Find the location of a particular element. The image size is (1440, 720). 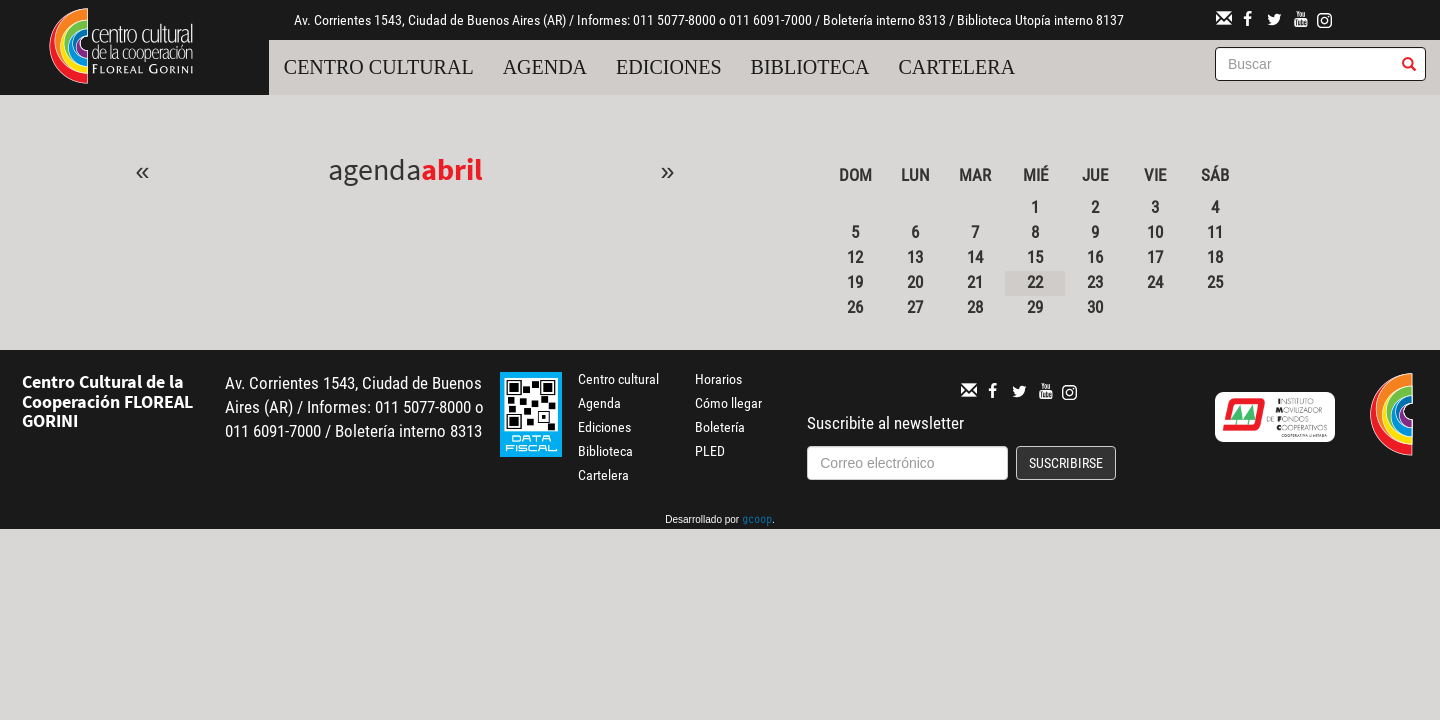

12 is located at coordinates (855, 257).